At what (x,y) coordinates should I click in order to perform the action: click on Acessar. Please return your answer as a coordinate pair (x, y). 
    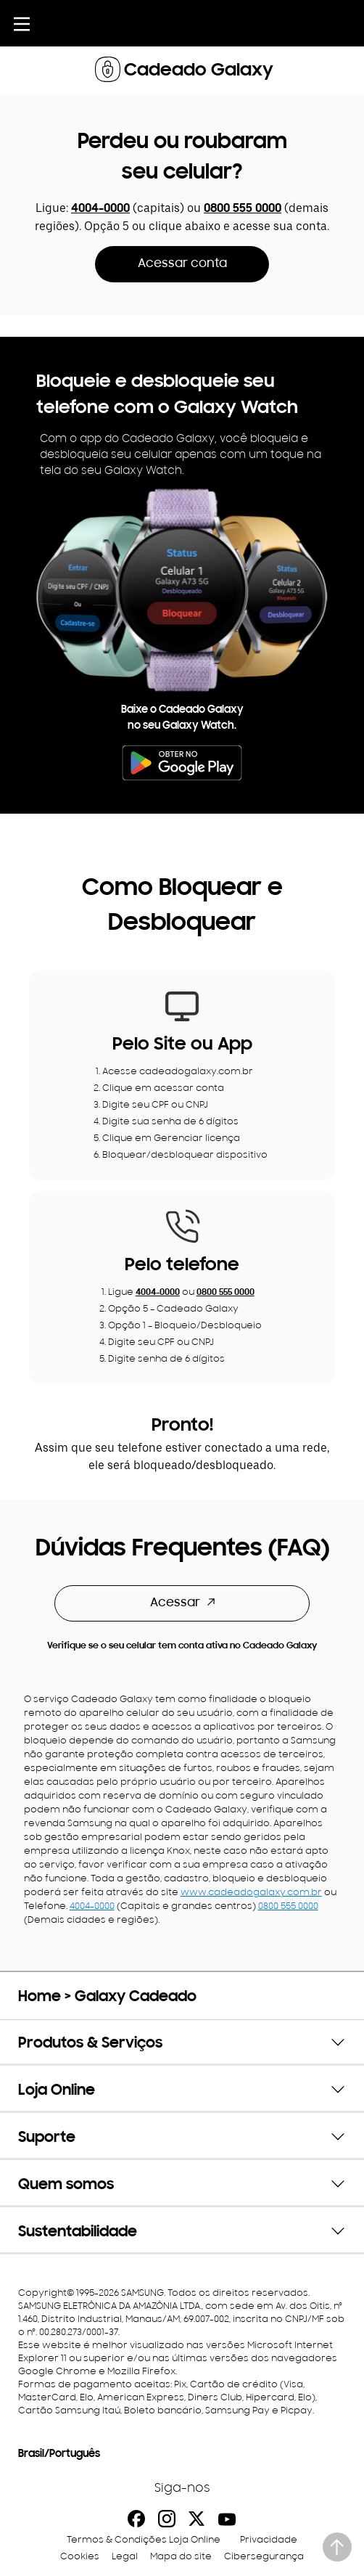
    Looking at the image, I should click on (182, 1603).